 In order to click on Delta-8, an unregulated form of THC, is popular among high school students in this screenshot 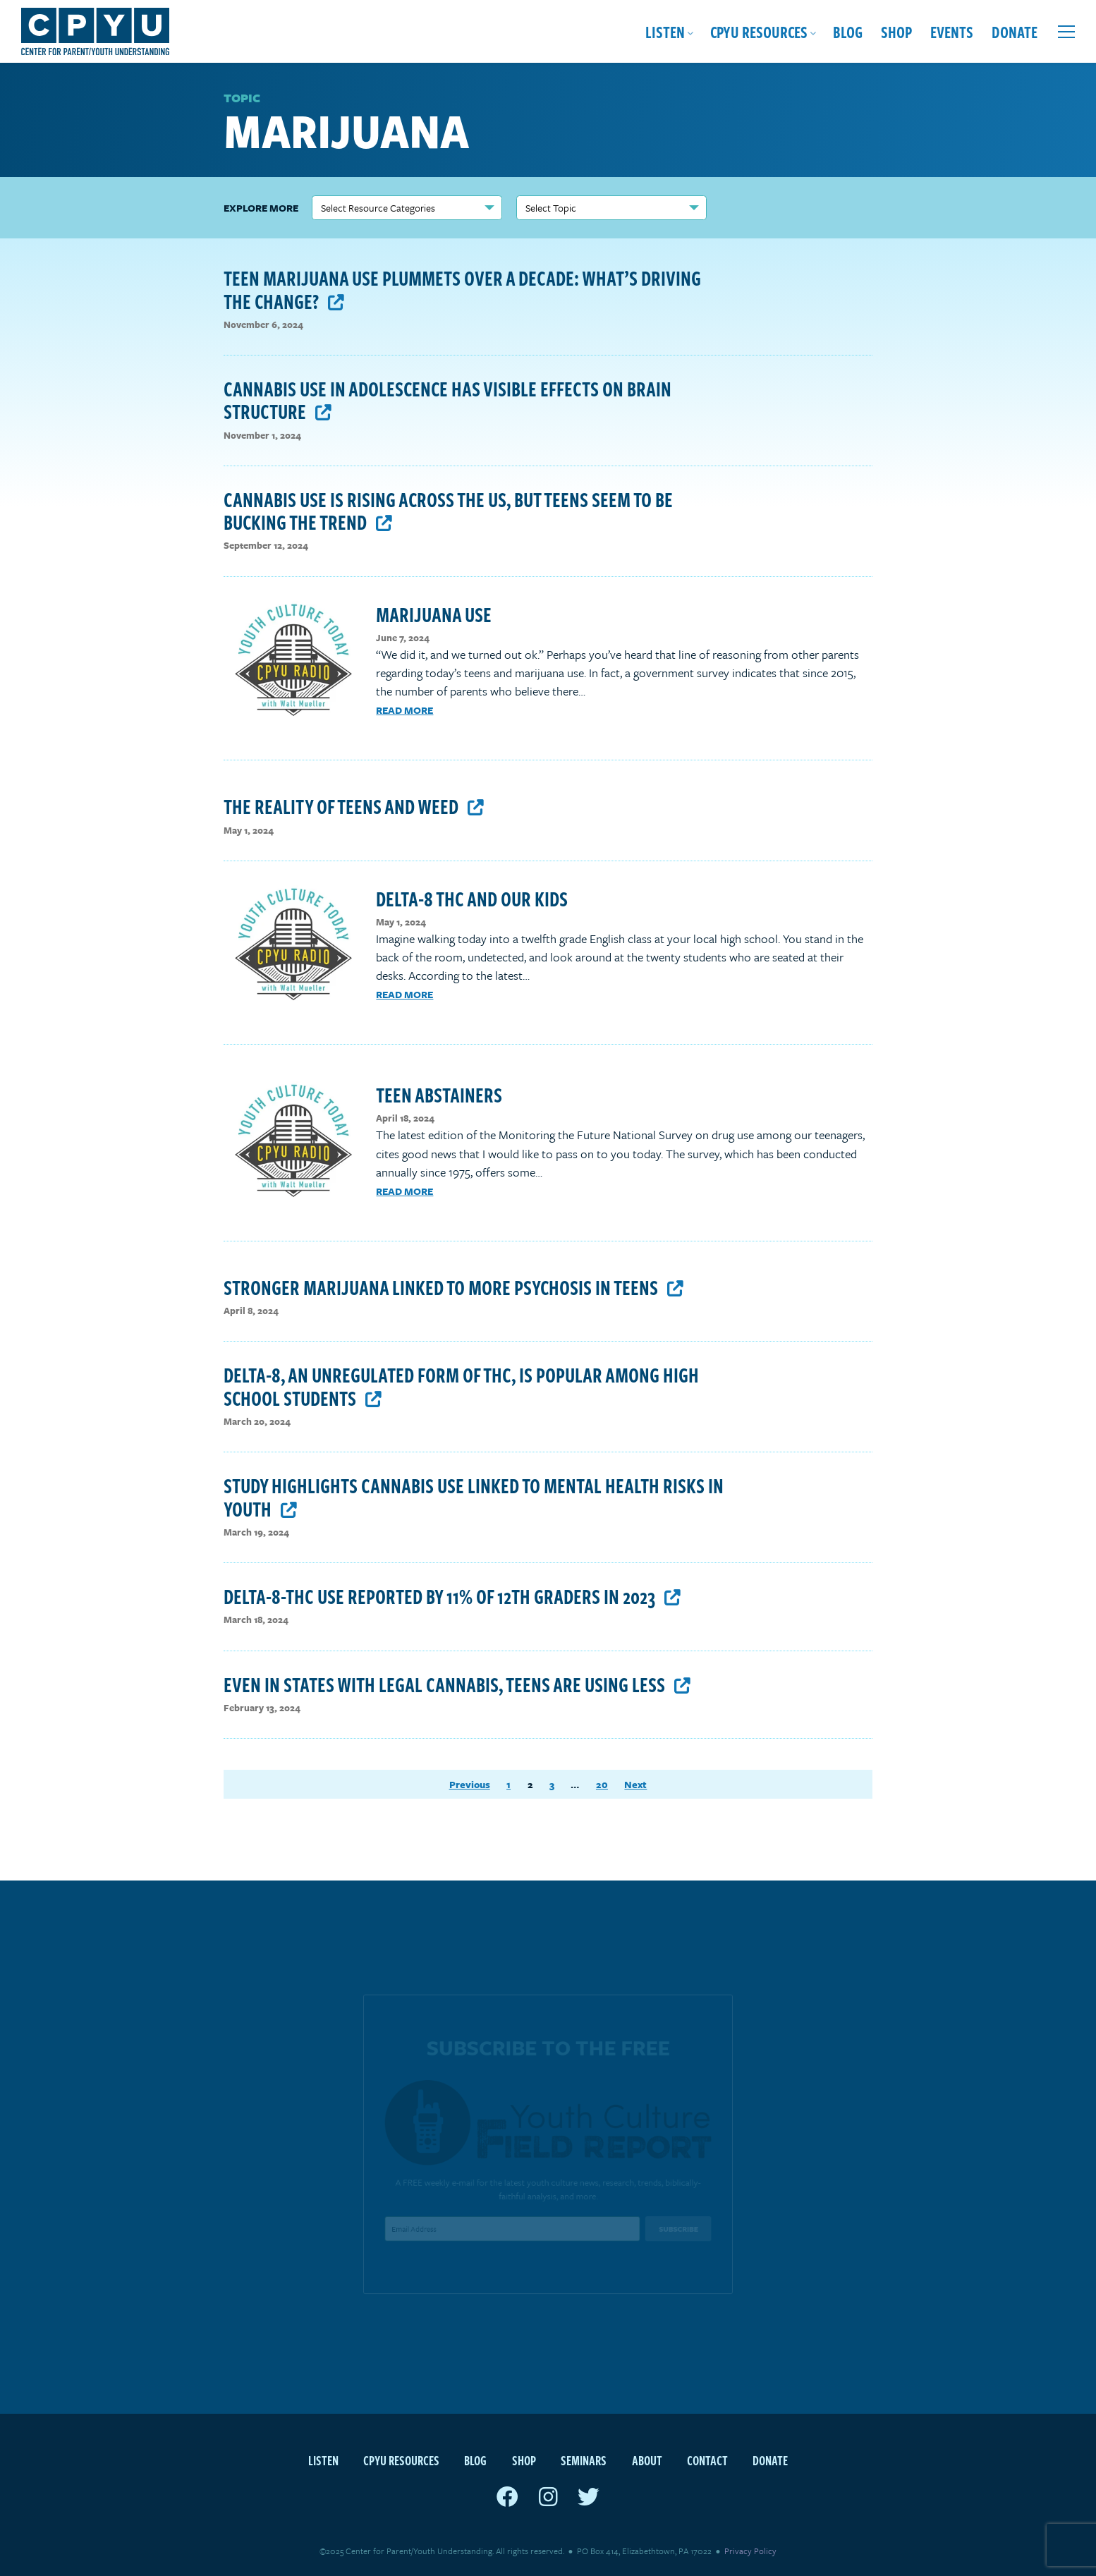, I will do `click(461, 1385)`.